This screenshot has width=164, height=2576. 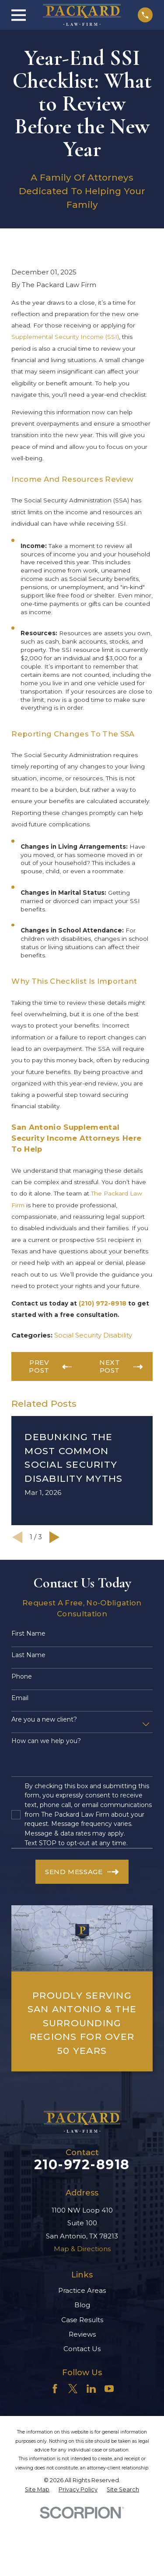 What do you see at coordinates (65, 336) in the screenshot?
I see `Supplemental Security Income (SSI)` at bounding box center [65, 336].